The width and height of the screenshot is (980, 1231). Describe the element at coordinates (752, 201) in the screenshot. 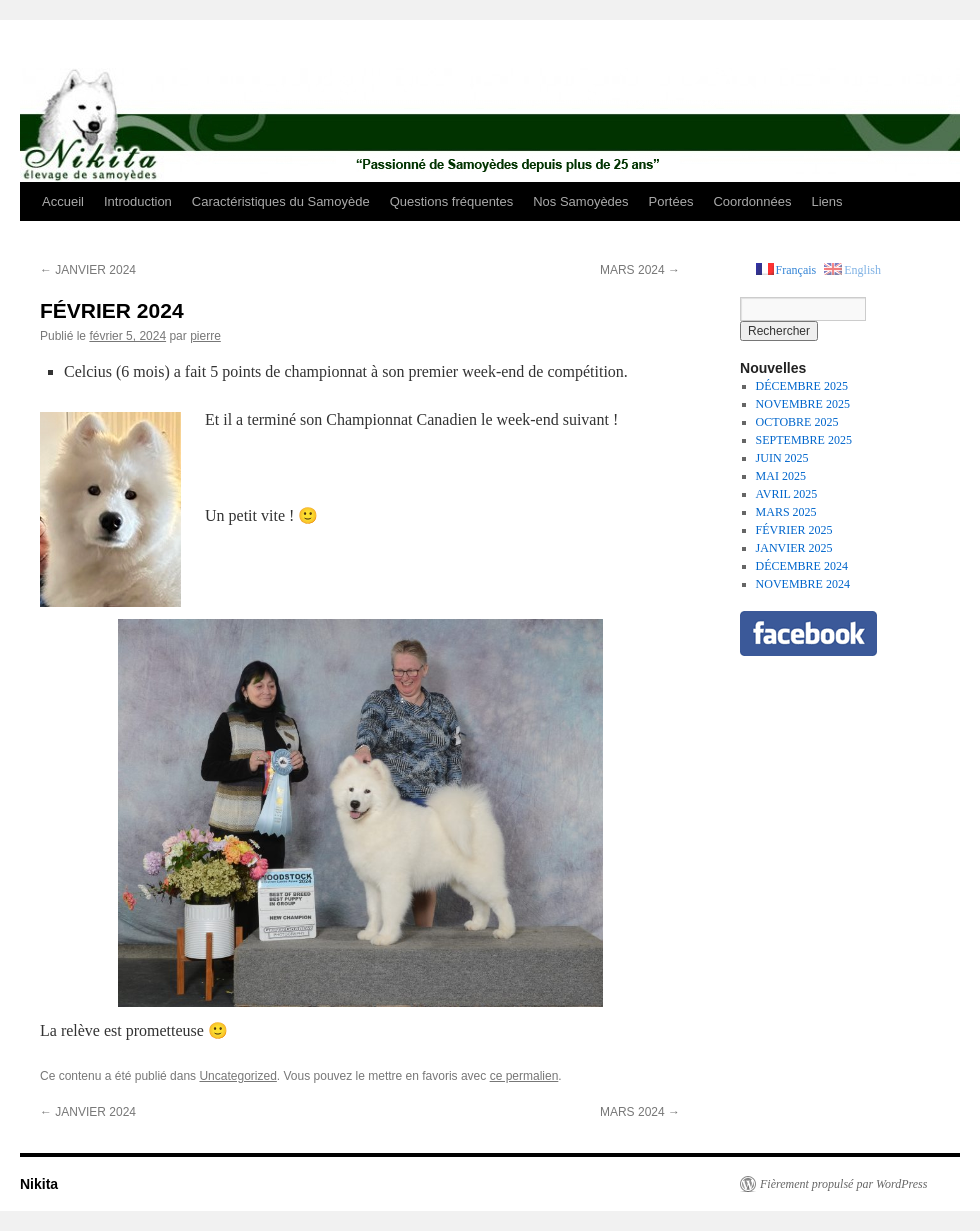

I see `Coordonnées` at that location.